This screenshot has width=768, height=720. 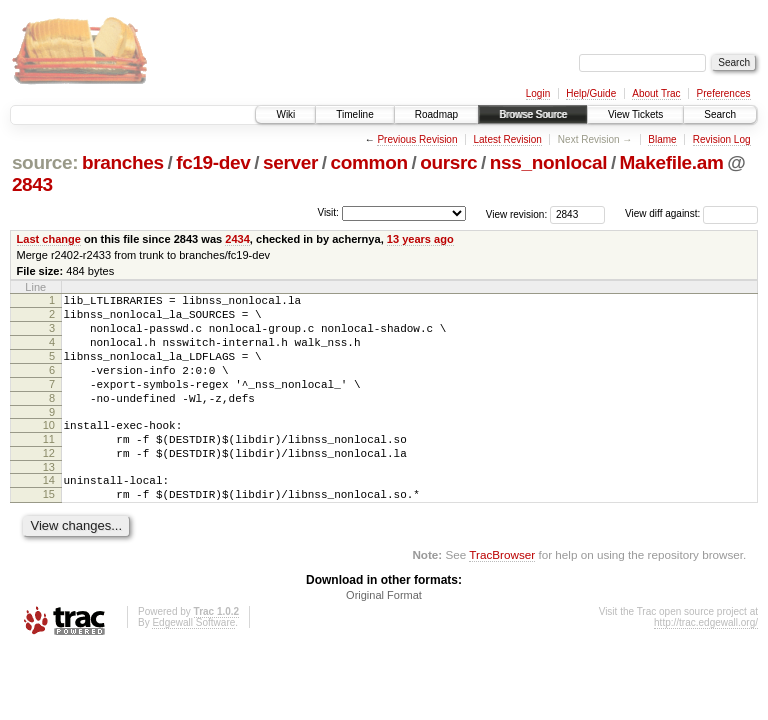 I want to click on 13 years ago, so click(x=420, y=239).